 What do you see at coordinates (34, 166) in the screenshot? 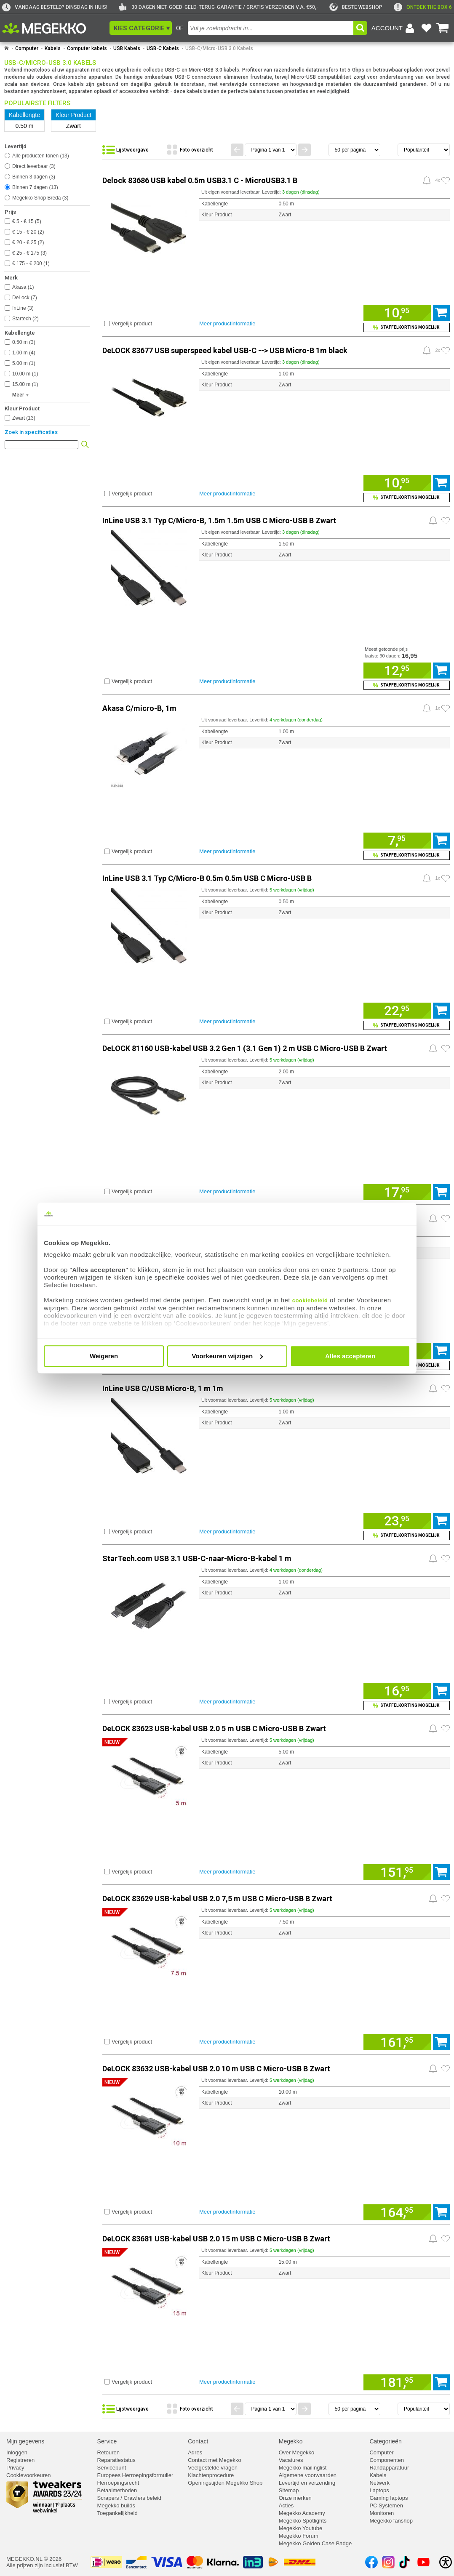
I see `Direct leverbaar` at bounding box center [34, 166].